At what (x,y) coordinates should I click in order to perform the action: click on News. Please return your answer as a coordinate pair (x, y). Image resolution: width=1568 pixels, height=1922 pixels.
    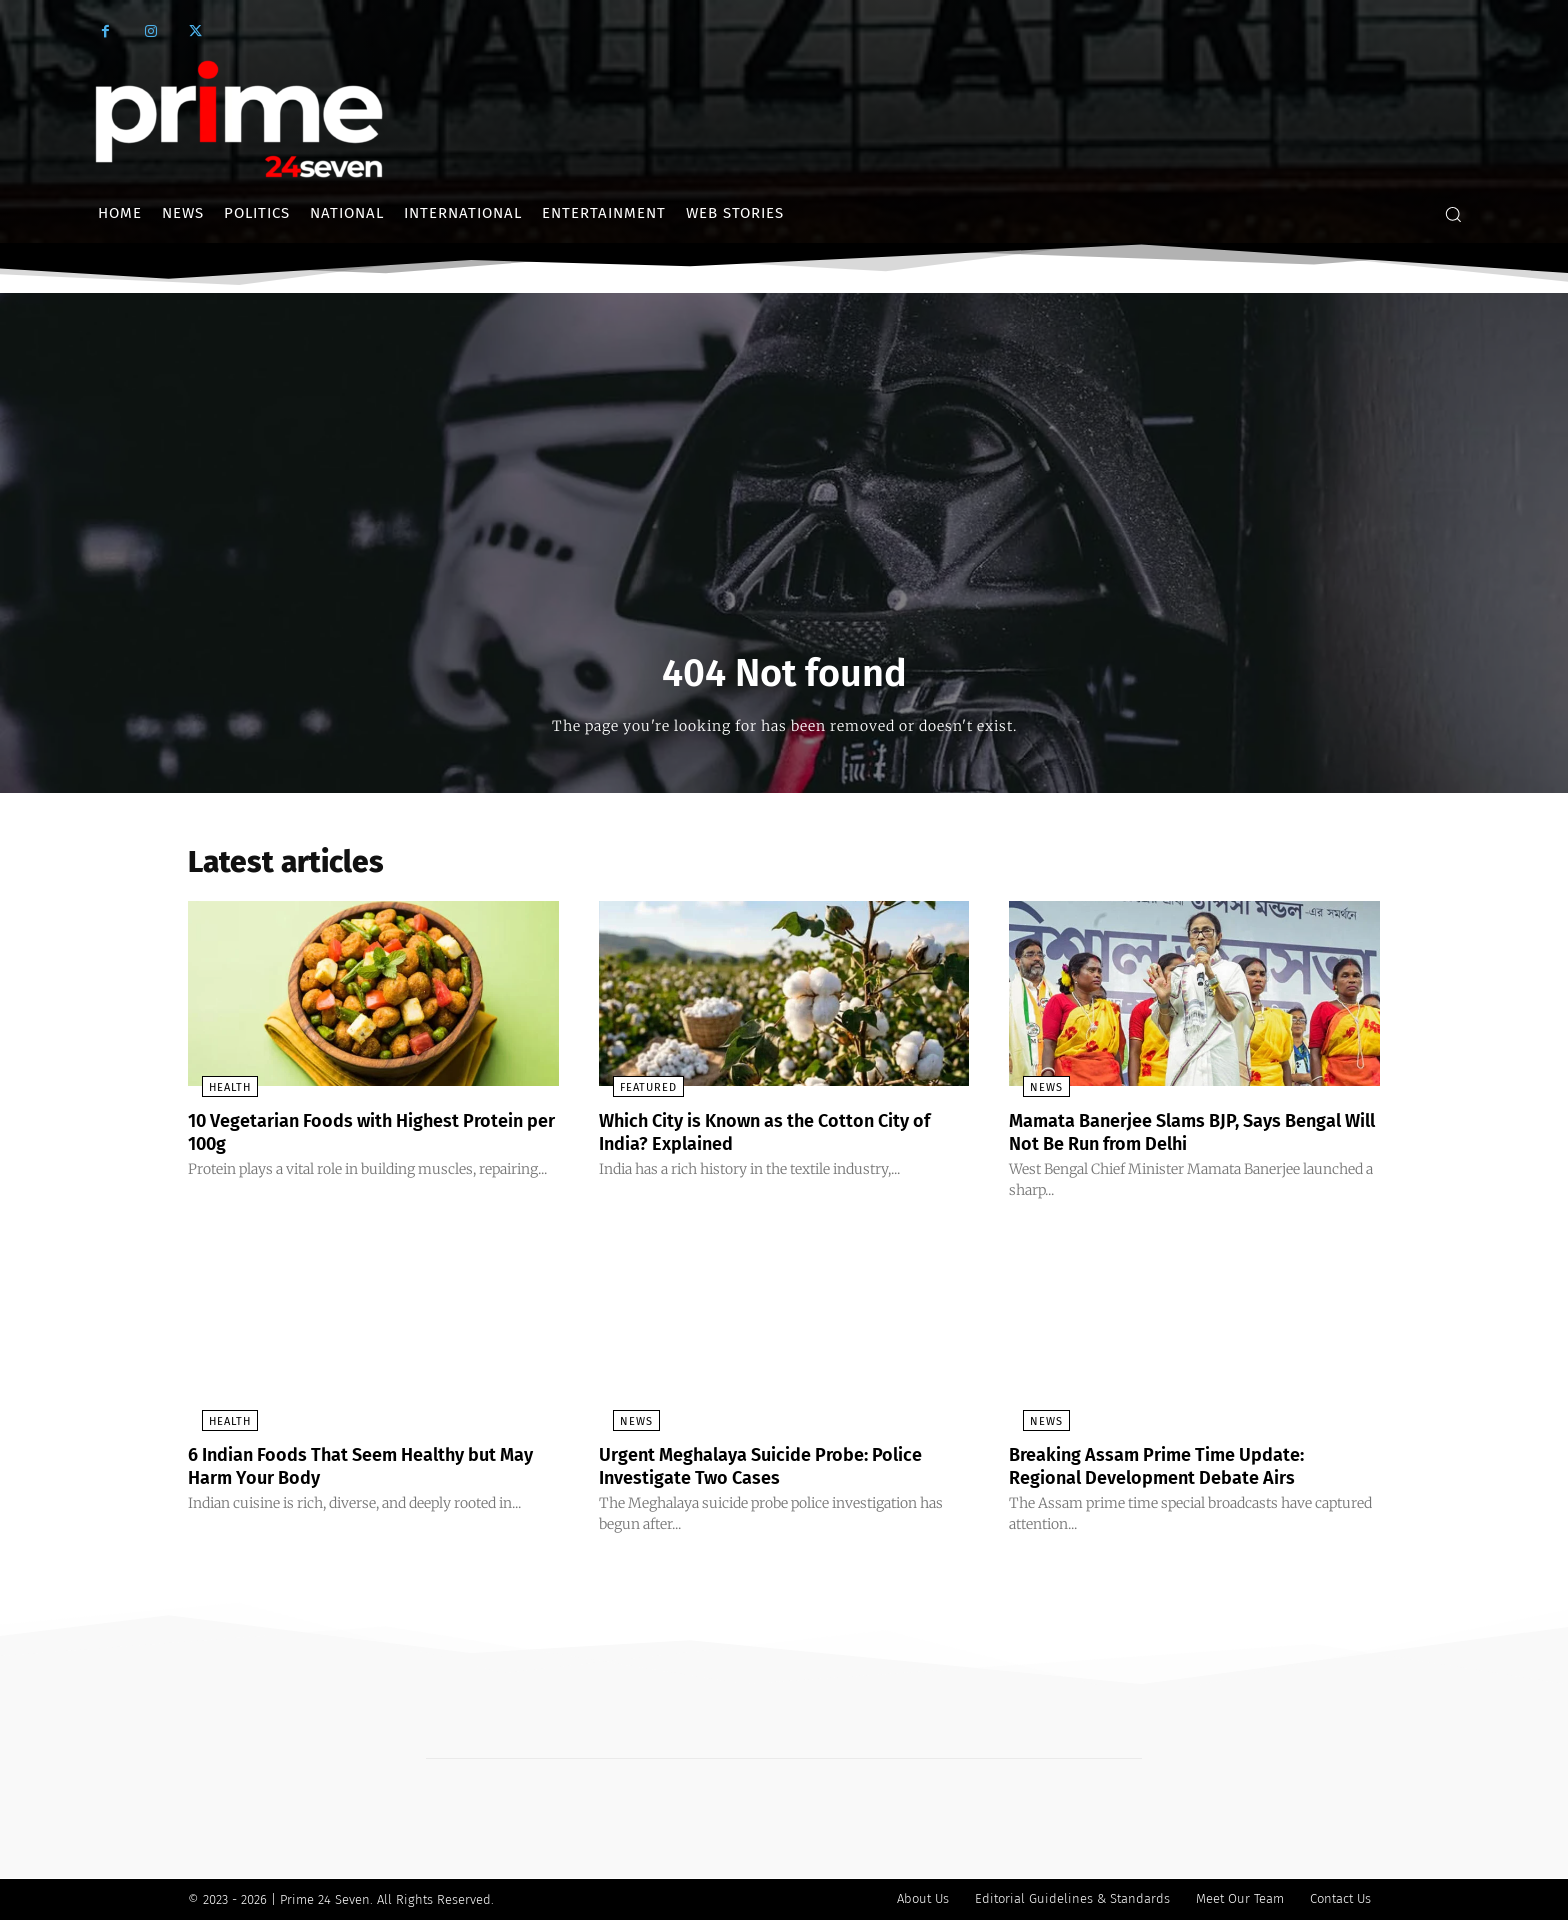
    Looking at the image, I should click on (1032, 1093).